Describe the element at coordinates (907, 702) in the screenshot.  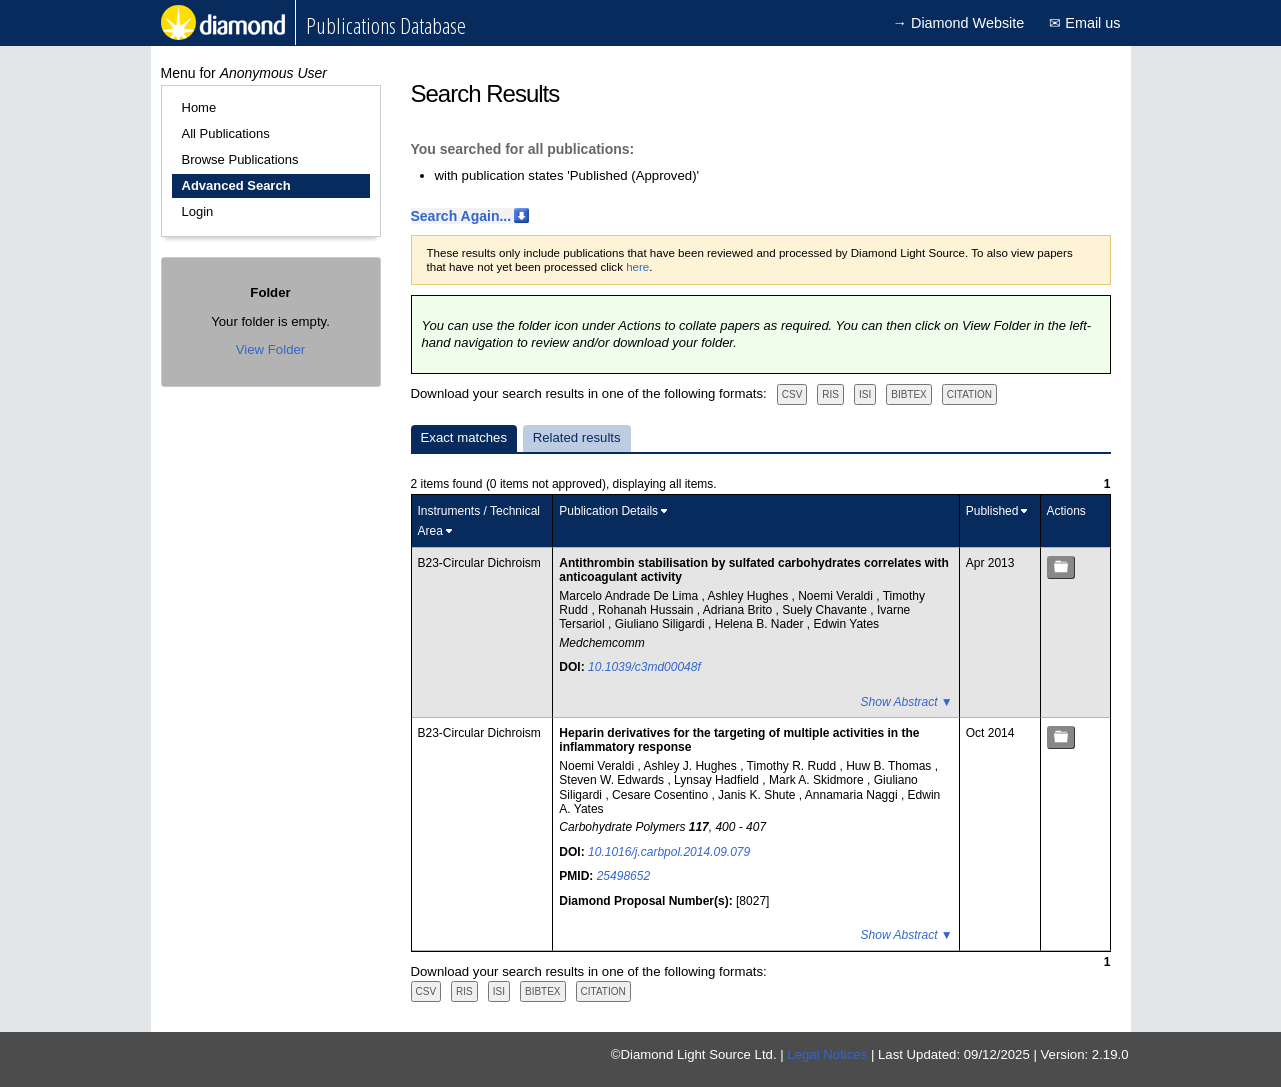
I see `Show Abstract ▼` at that location.